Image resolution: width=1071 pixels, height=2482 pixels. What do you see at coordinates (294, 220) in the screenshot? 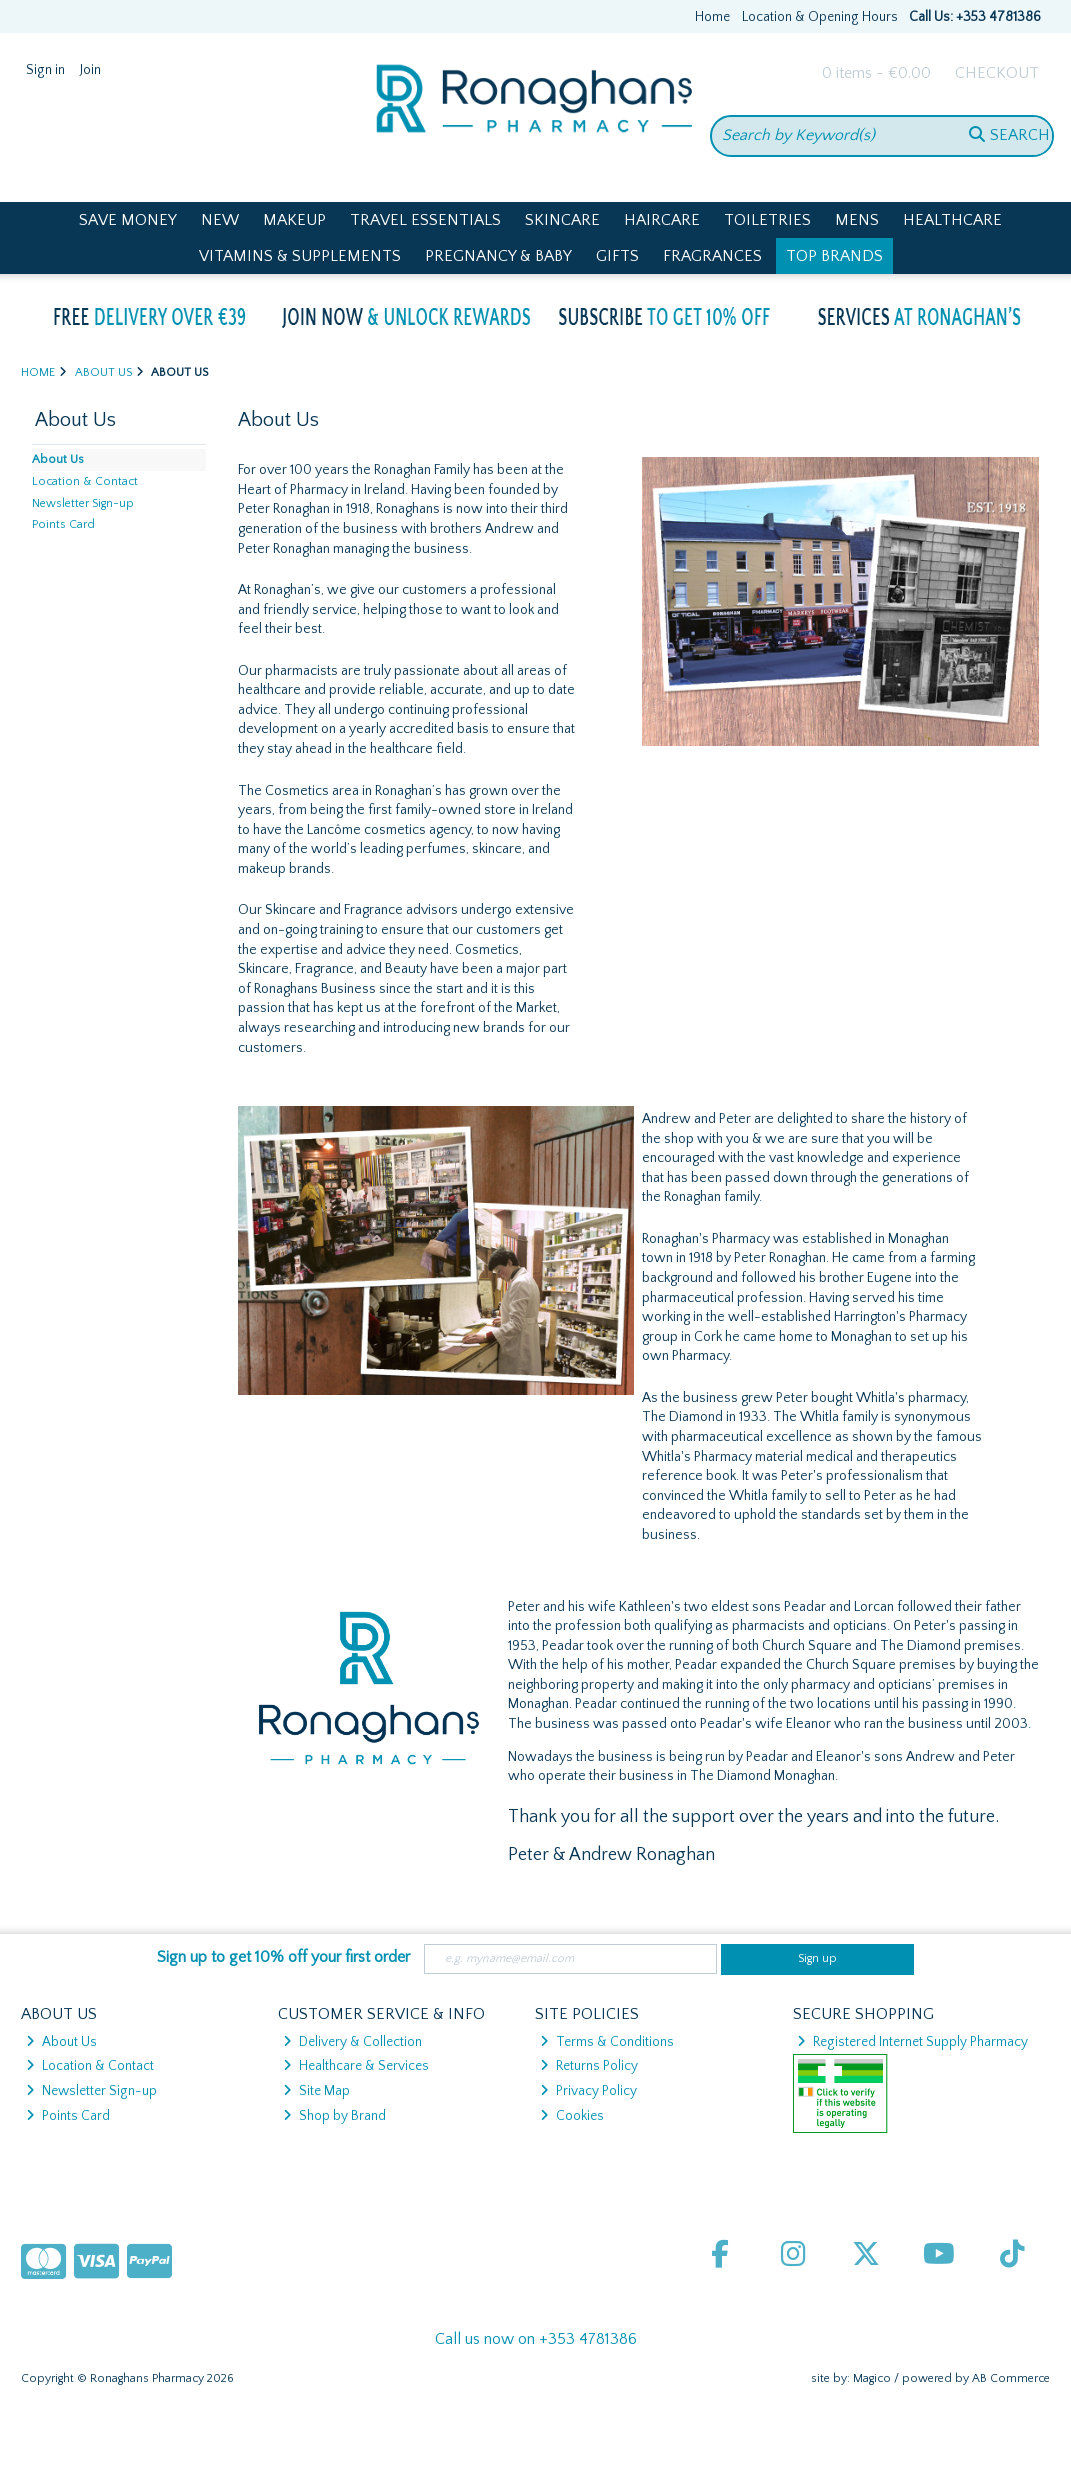
I see `Makeup` at bounding box center [294, 220].